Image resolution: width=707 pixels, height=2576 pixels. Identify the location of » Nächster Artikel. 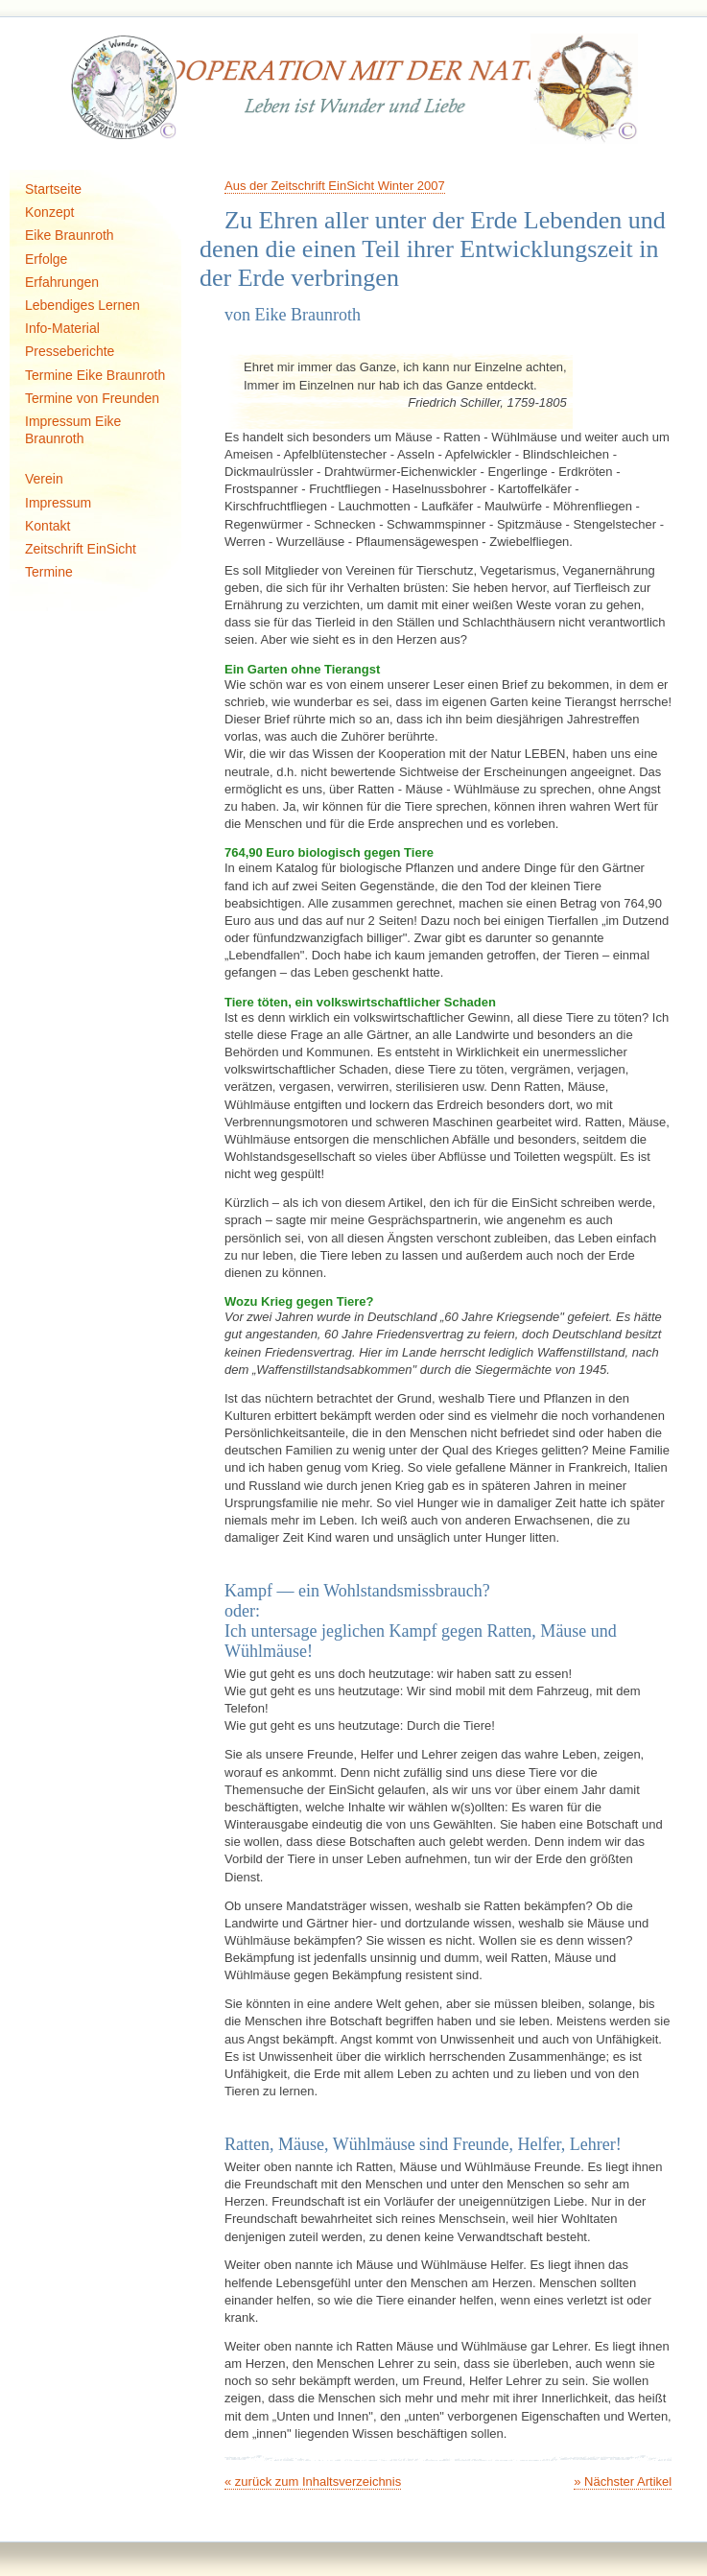
(623, 2481).